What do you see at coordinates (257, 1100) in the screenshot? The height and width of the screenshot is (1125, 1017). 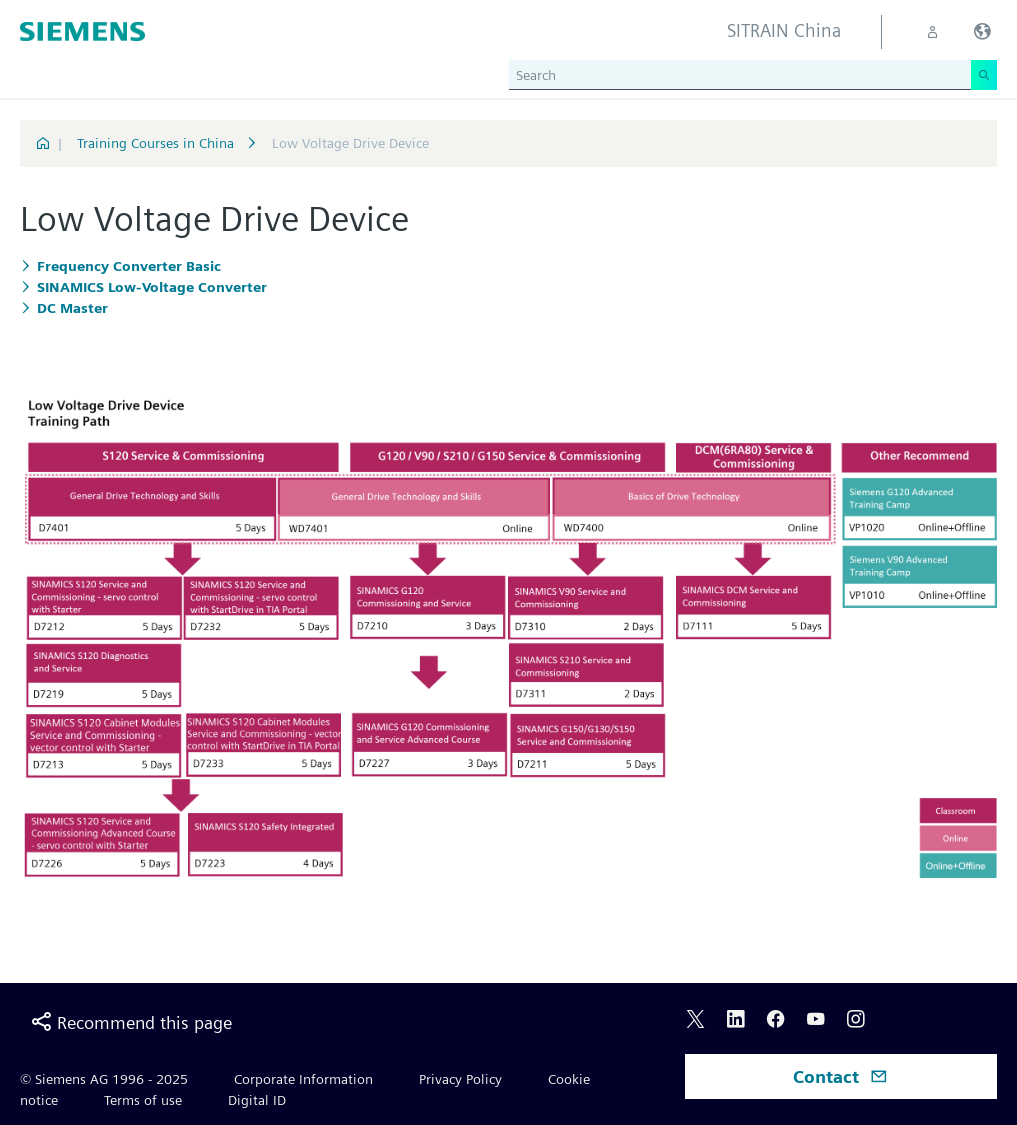 I see `Digital ID` at bounding box center [257, 1100].